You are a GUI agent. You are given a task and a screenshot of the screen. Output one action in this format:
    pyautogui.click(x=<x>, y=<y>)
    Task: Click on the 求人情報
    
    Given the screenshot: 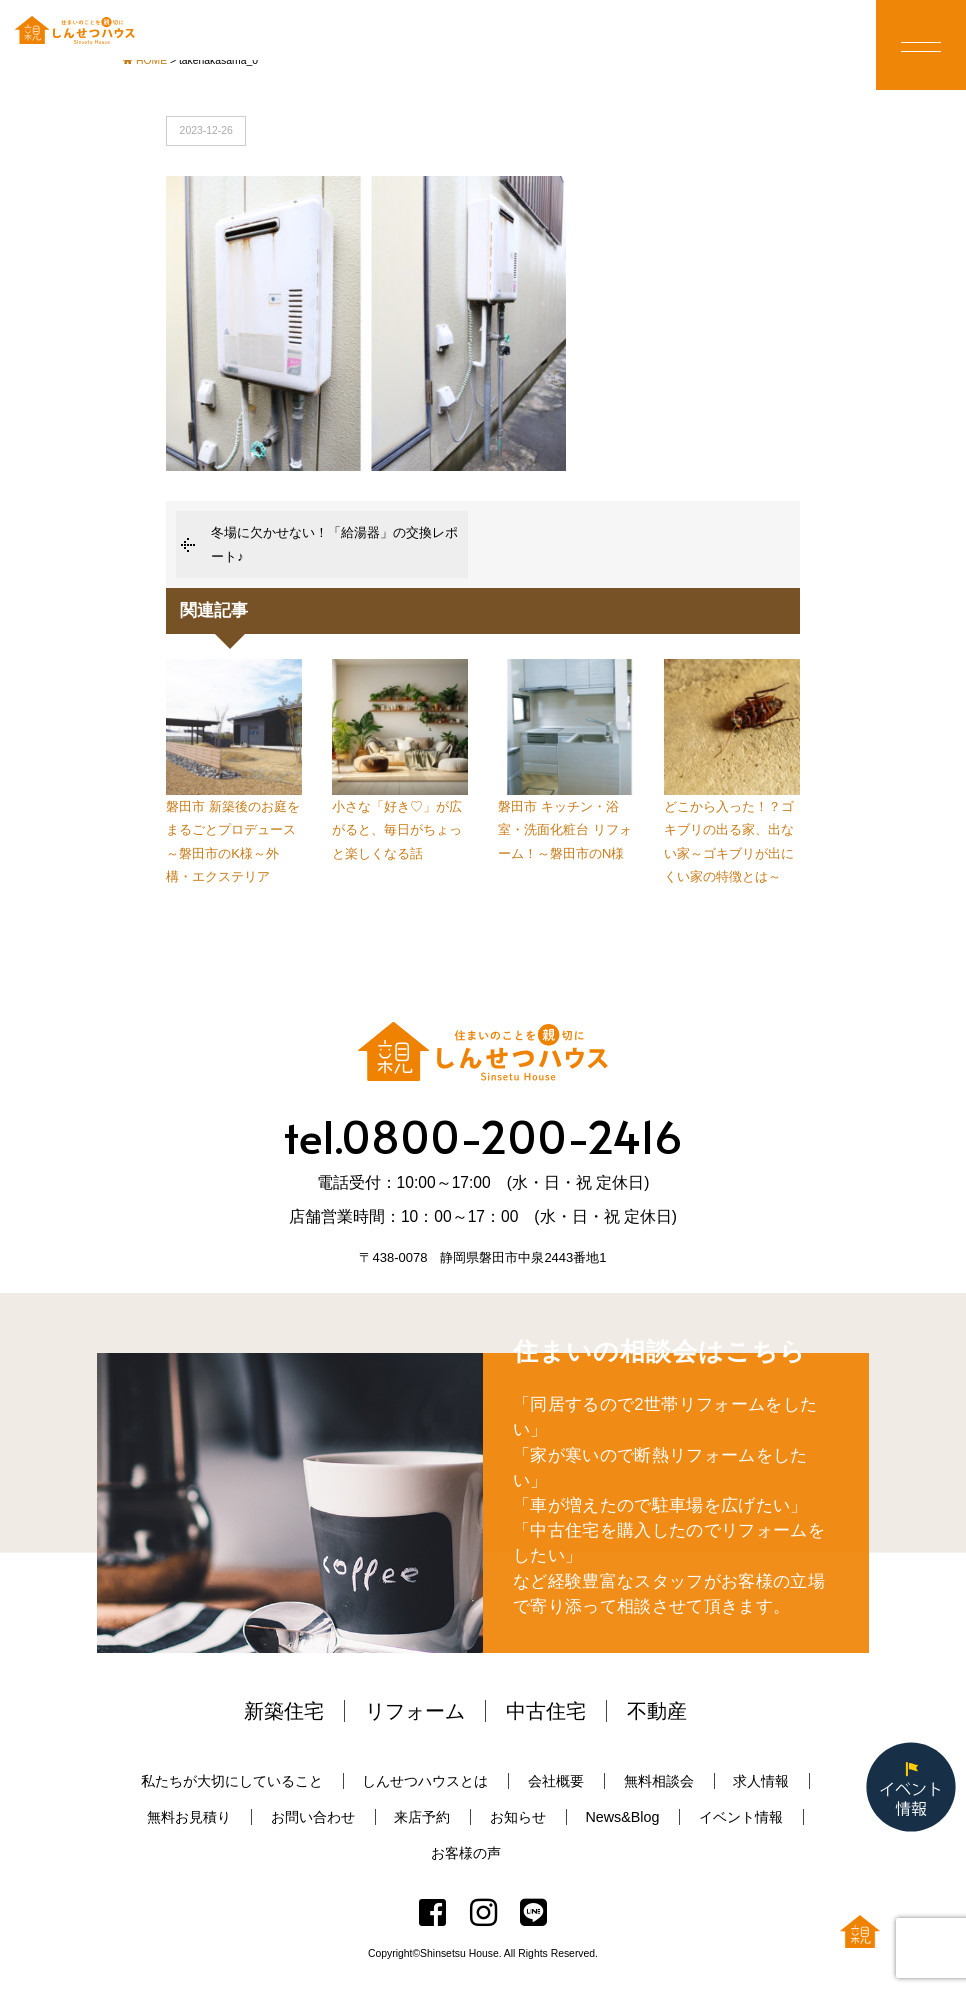 What is the action you would take?
    pyautogui.click(x=761, y=1781)
    